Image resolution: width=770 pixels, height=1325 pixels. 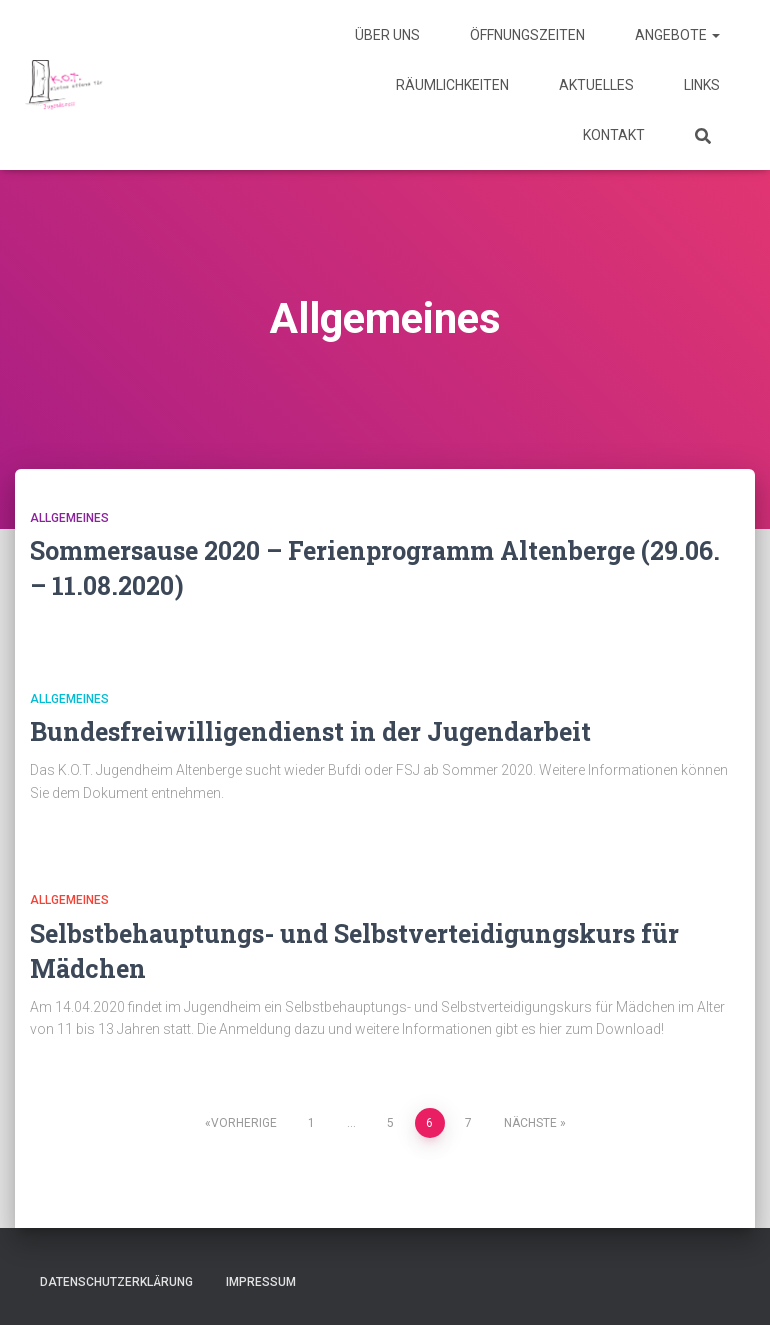 What do you see at coordinates (527, 35) in the screenshot?
I see `Öffnungszeiten` at bounding box center [527, 35].